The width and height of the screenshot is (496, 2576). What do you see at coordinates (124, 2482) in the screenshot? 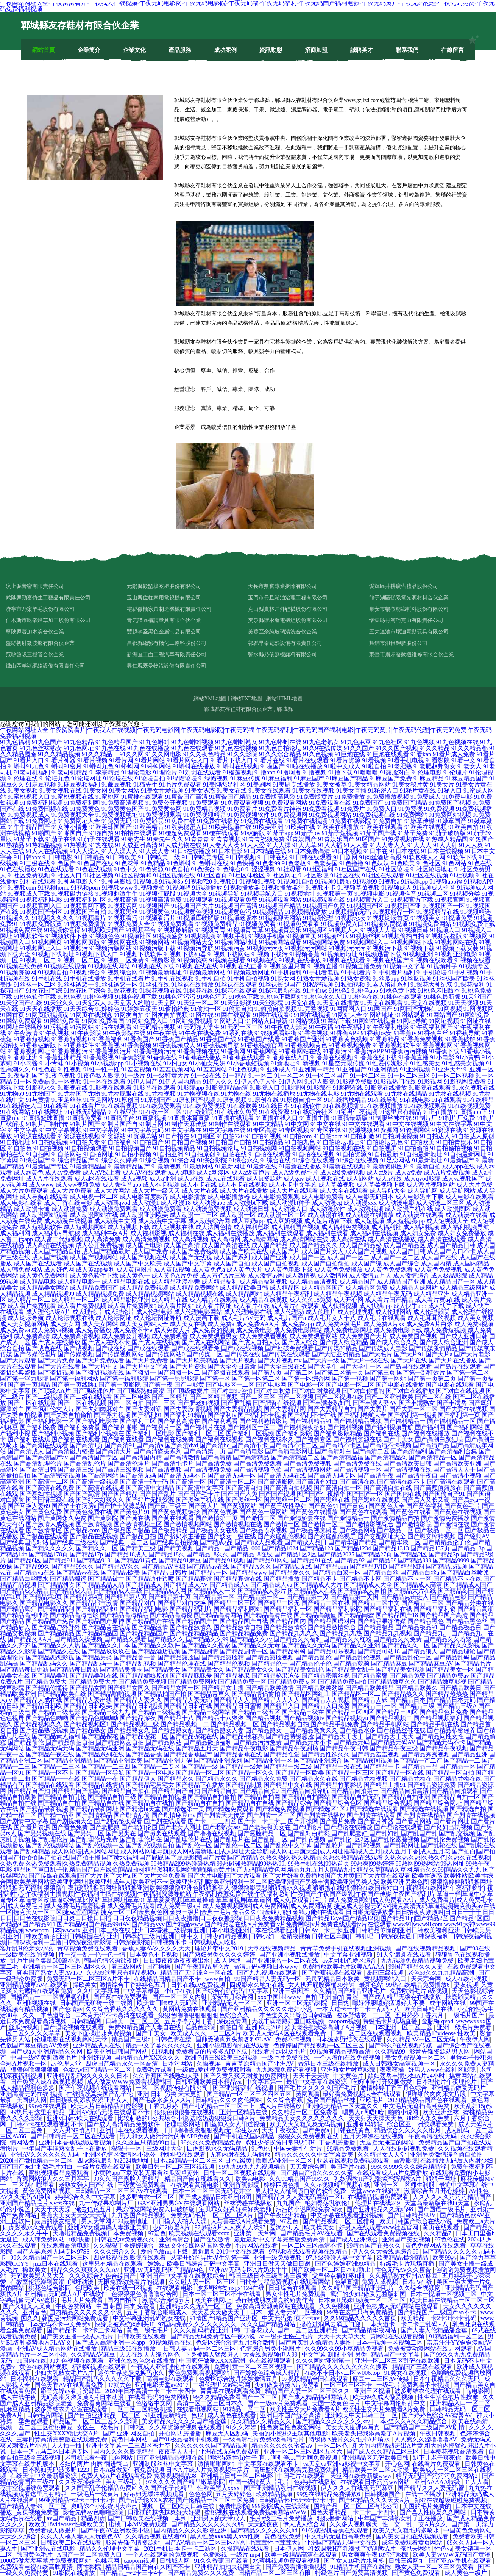
I see `美女三级毛片` at bounding box center [124, 2482].